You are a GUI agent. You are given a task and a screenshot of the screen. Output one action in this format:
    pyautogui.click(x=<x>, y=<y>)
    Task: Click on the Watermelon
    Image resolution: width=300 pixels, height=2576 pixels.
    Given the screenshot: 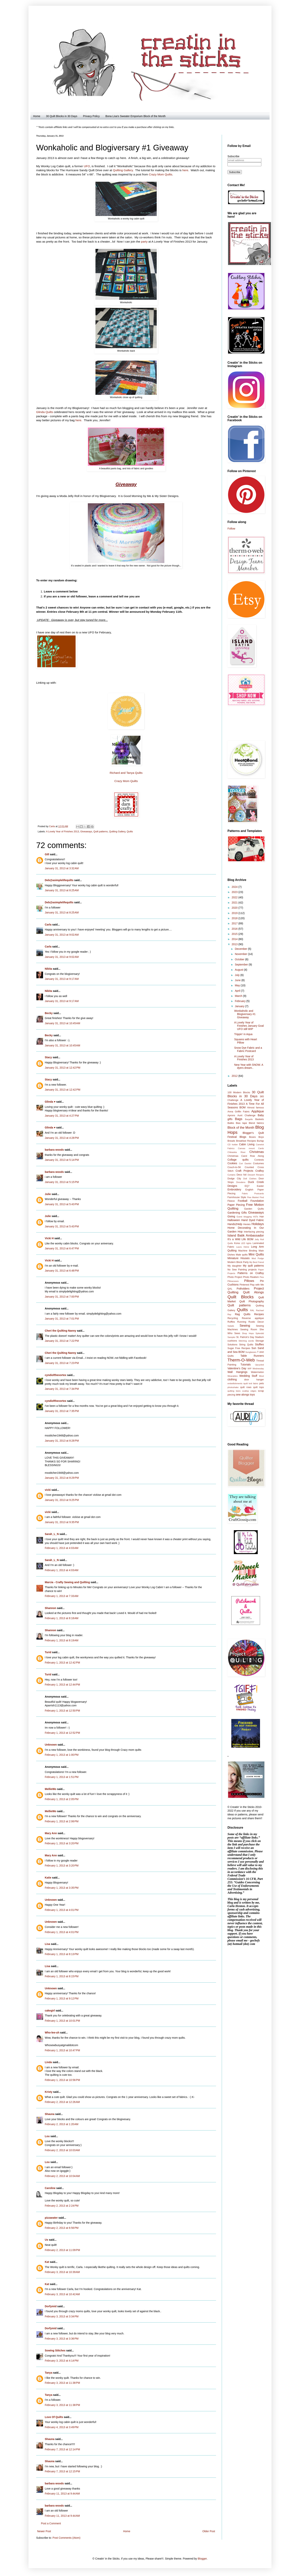 What is the action you would take?
    pyautogui.click(x=257, y=1372)
    